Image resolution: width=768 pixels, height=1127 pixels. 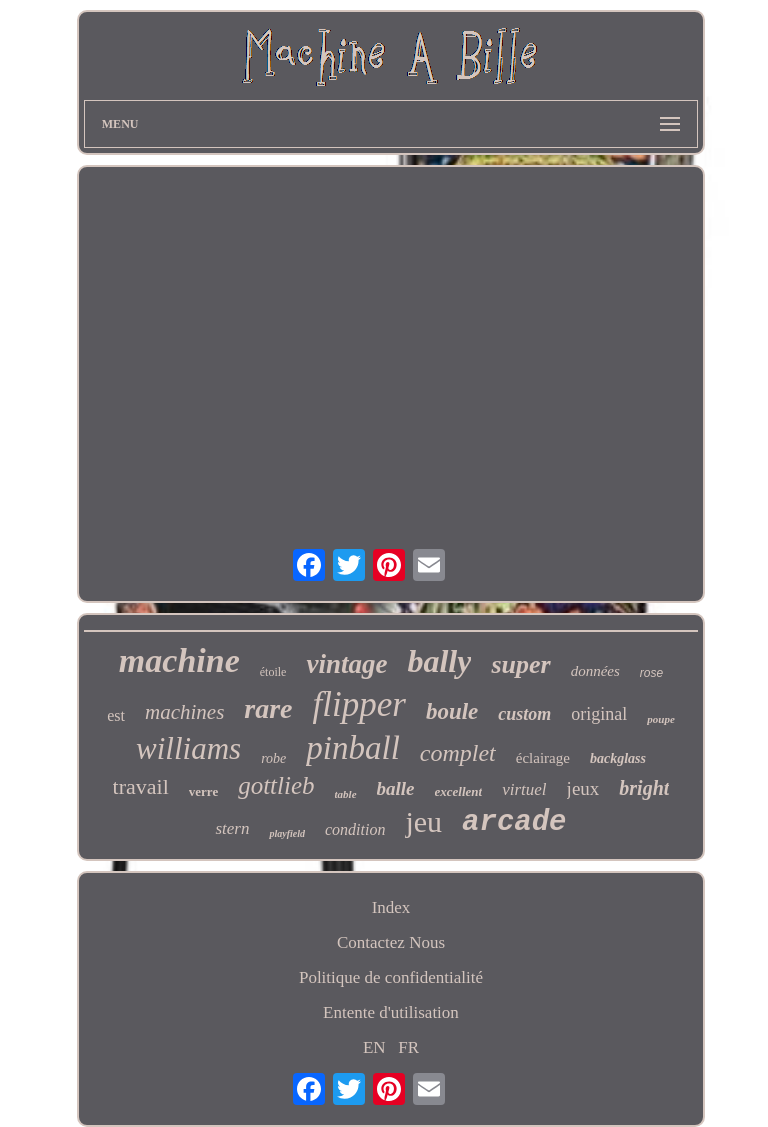 I want to click on boule, so click(x=452, y=711).